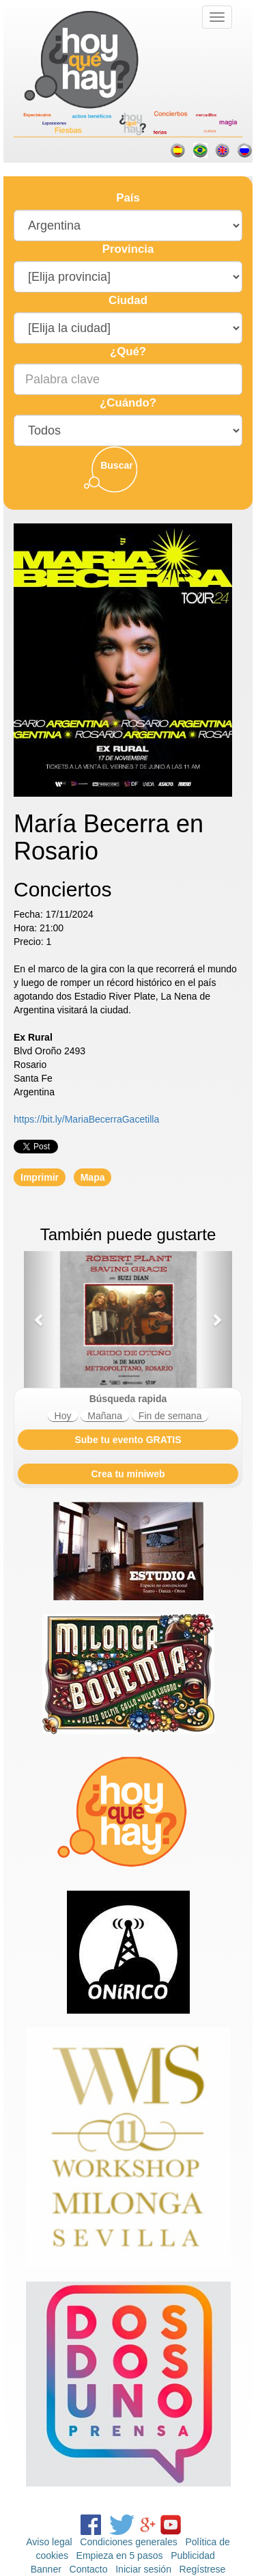  Describe the element at coordinates (86, 1119) in the screenshot. I see `https://bit.ly/MariaBecerraGacetilla` at that location.